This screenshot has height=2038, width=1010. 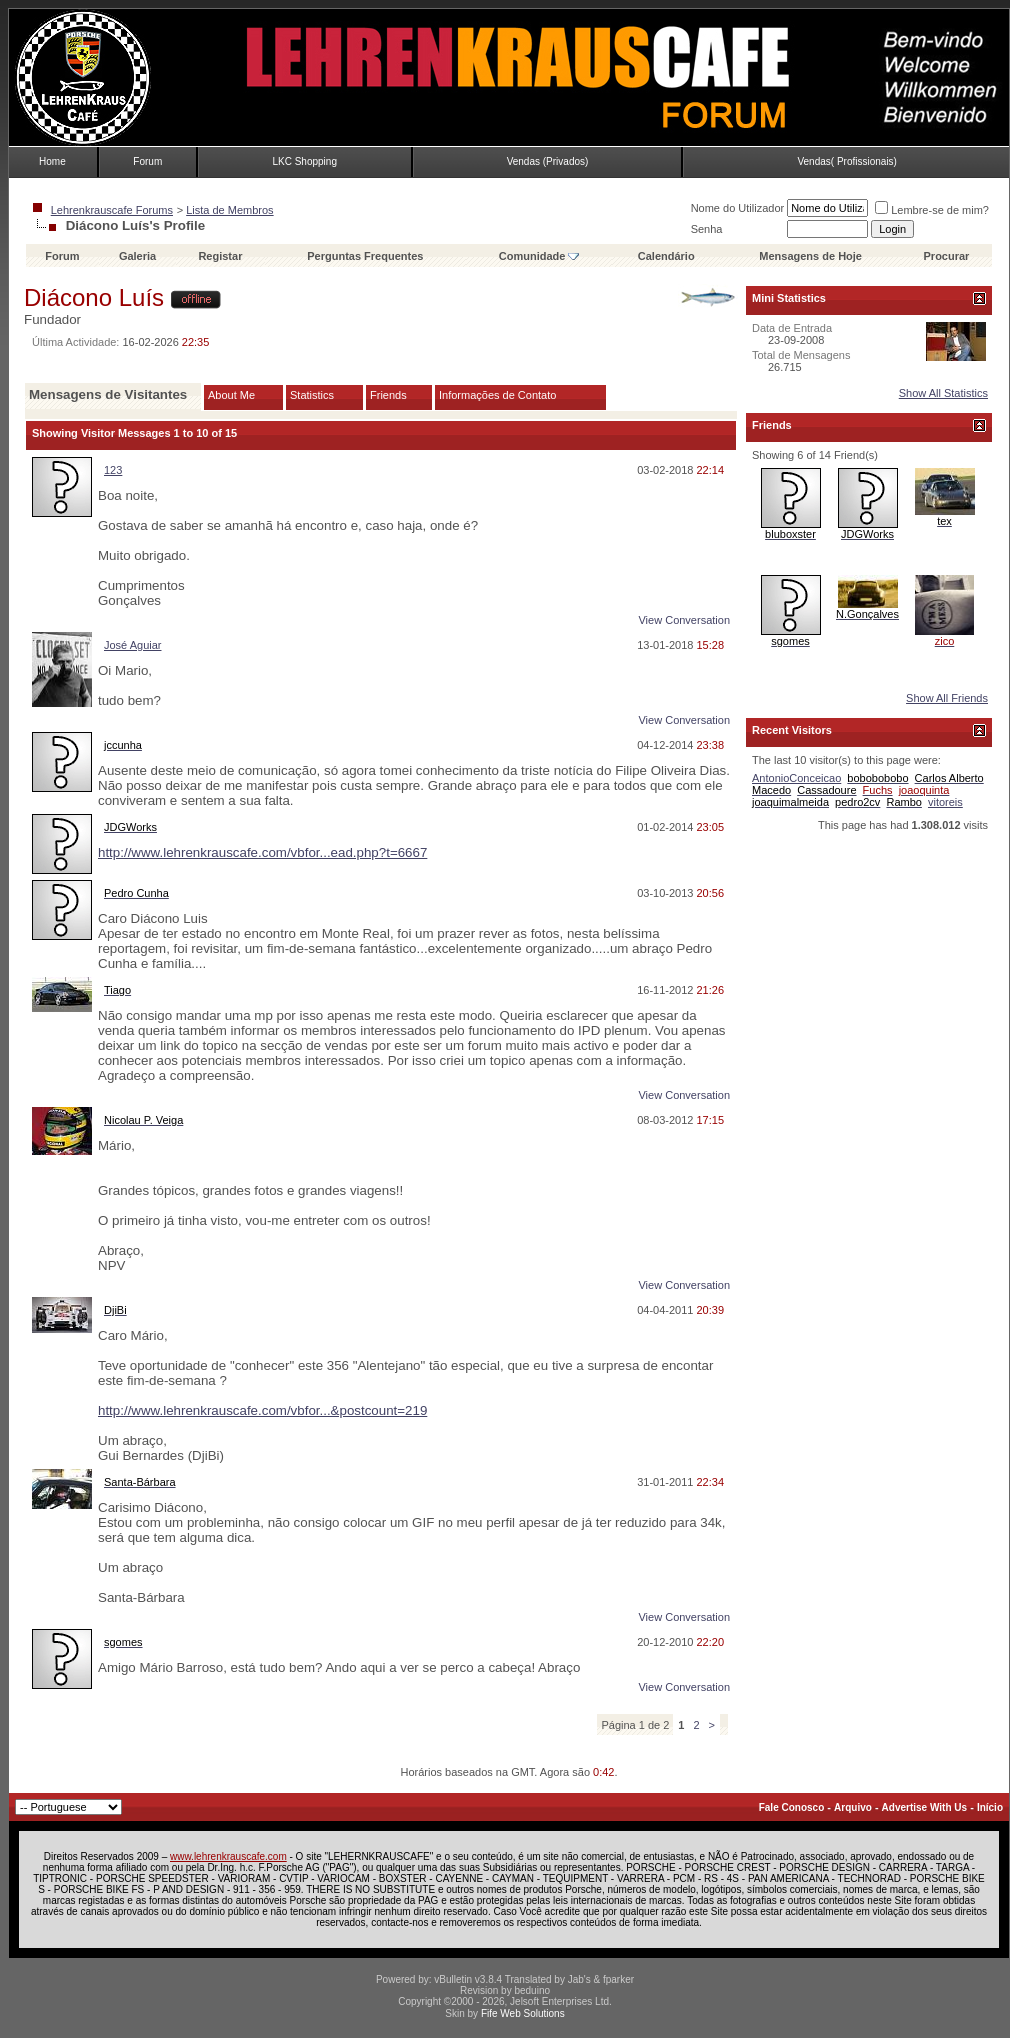 I want to click on Procurar, so click(x=947, y=256).